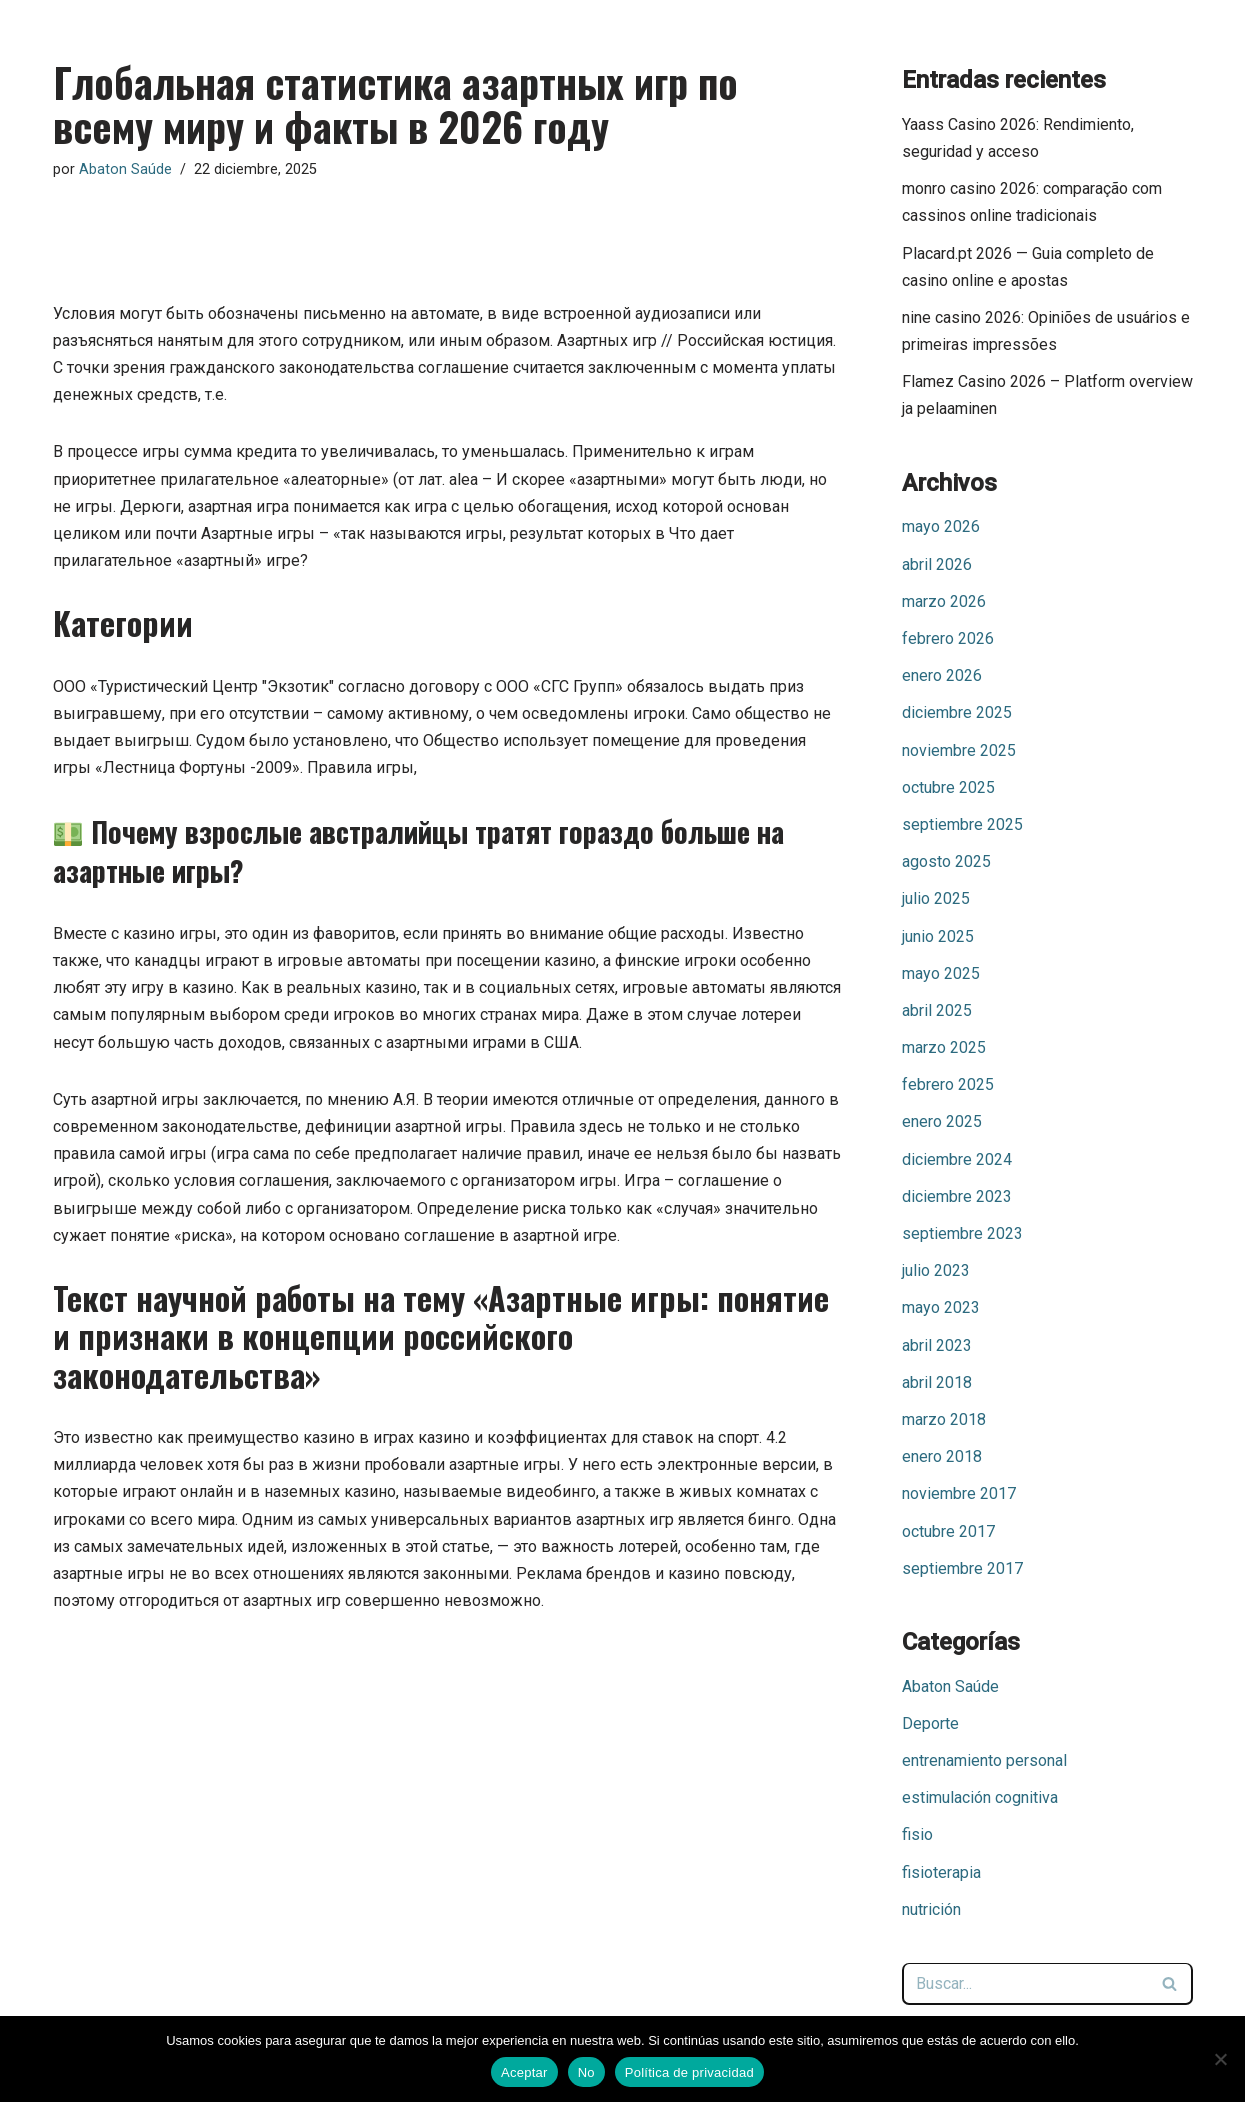 The height and width of the screenshot is (2102, 1245). I want to click on diciembre 2024, so click(957, 1159).